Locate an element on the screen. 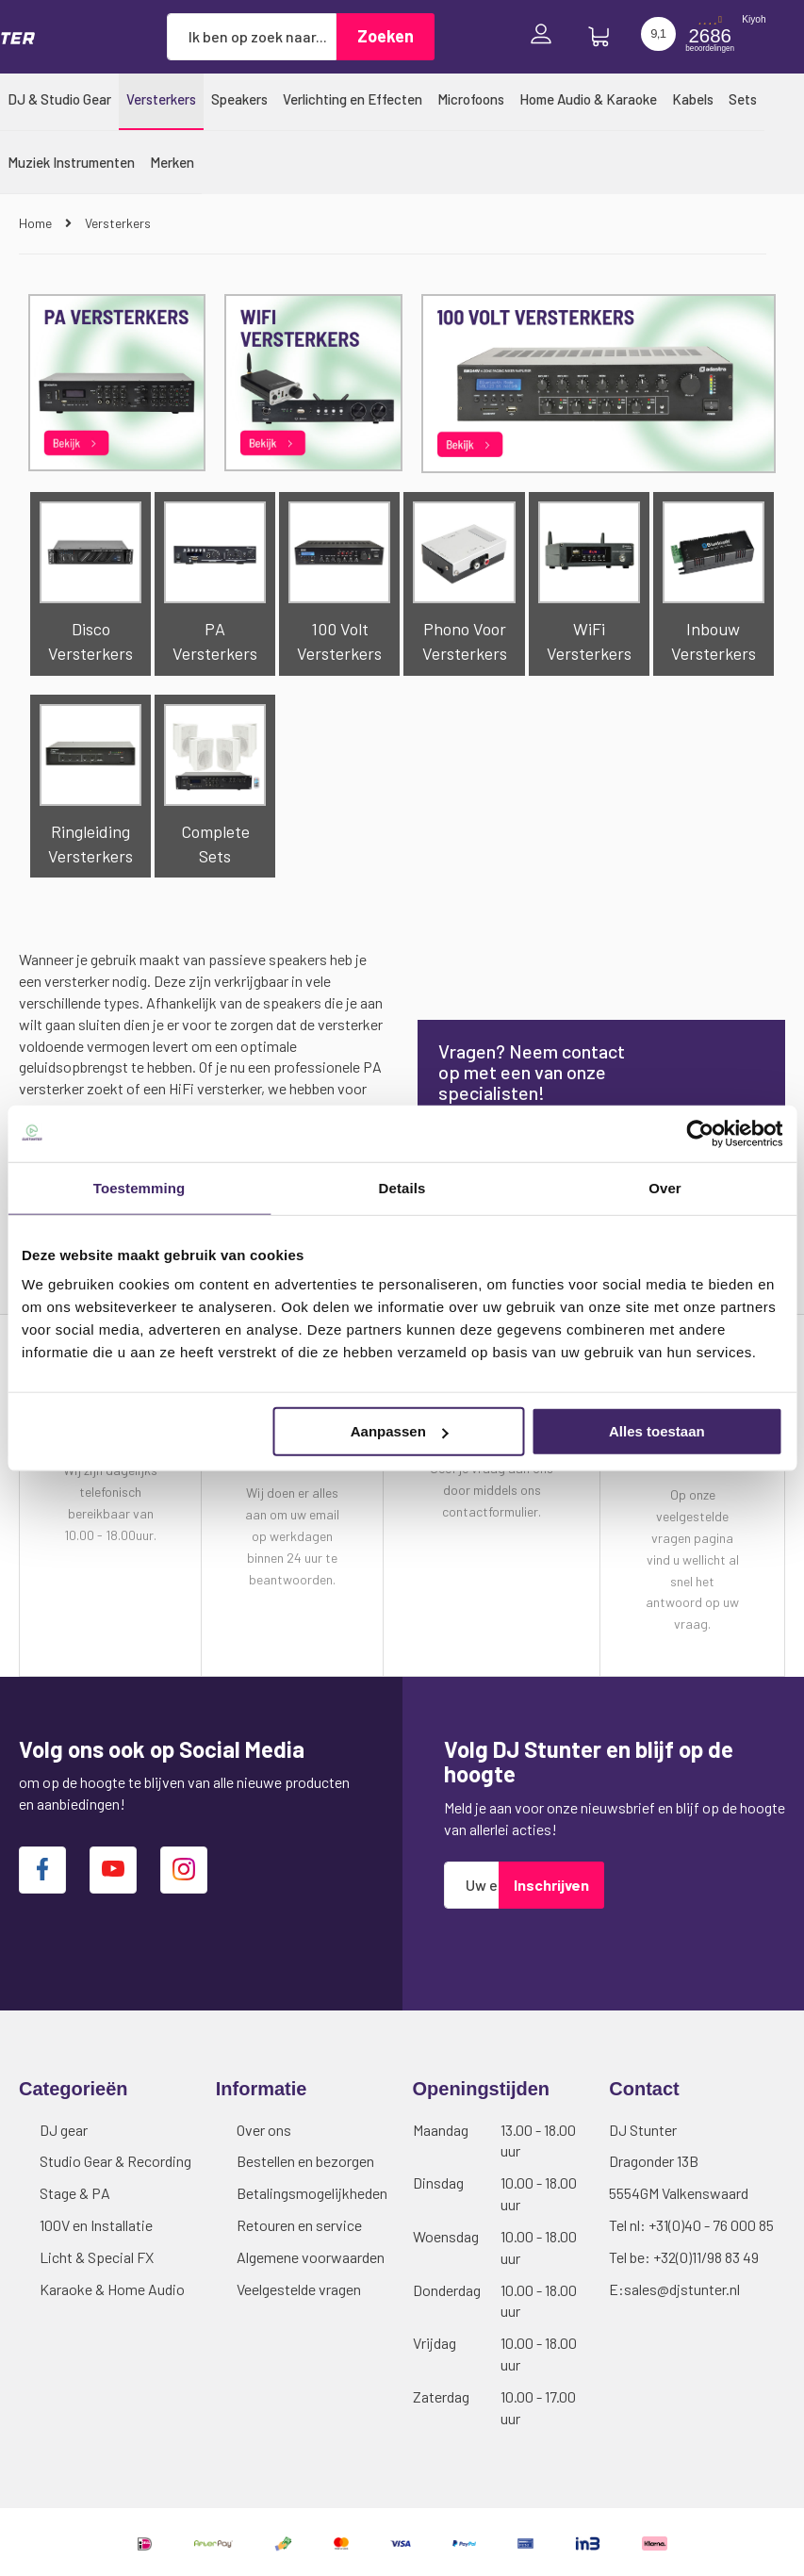 The height and width of the screenshot is (2576, 804). 100V en Installatie is located at coordinates (96, 2225).